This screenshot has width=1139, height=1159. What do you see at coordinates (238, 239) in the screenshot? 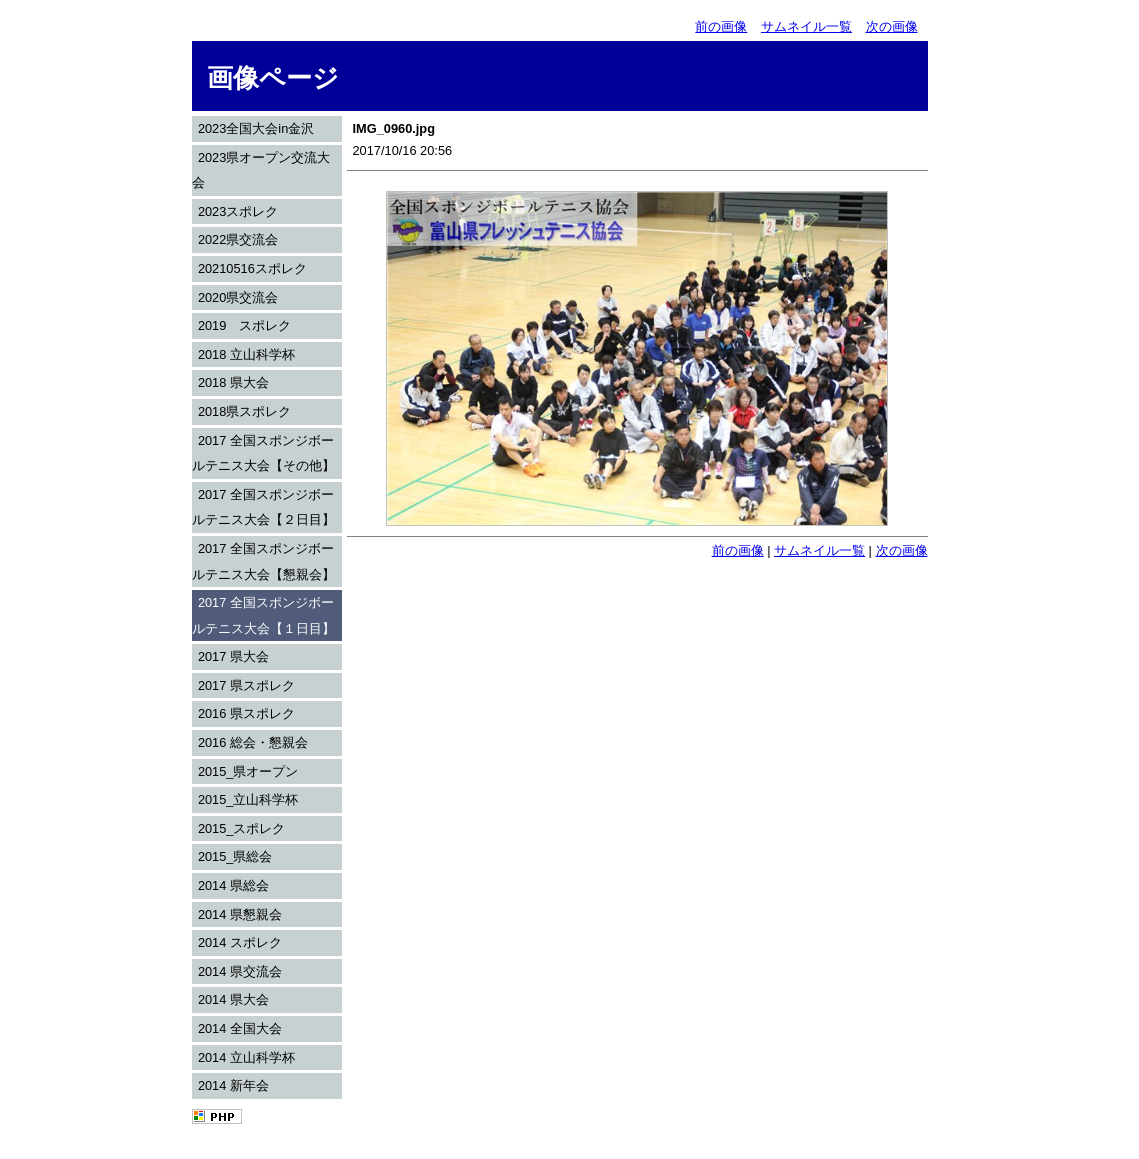
I see `2022県交流会` at bounding box center [238, 239].